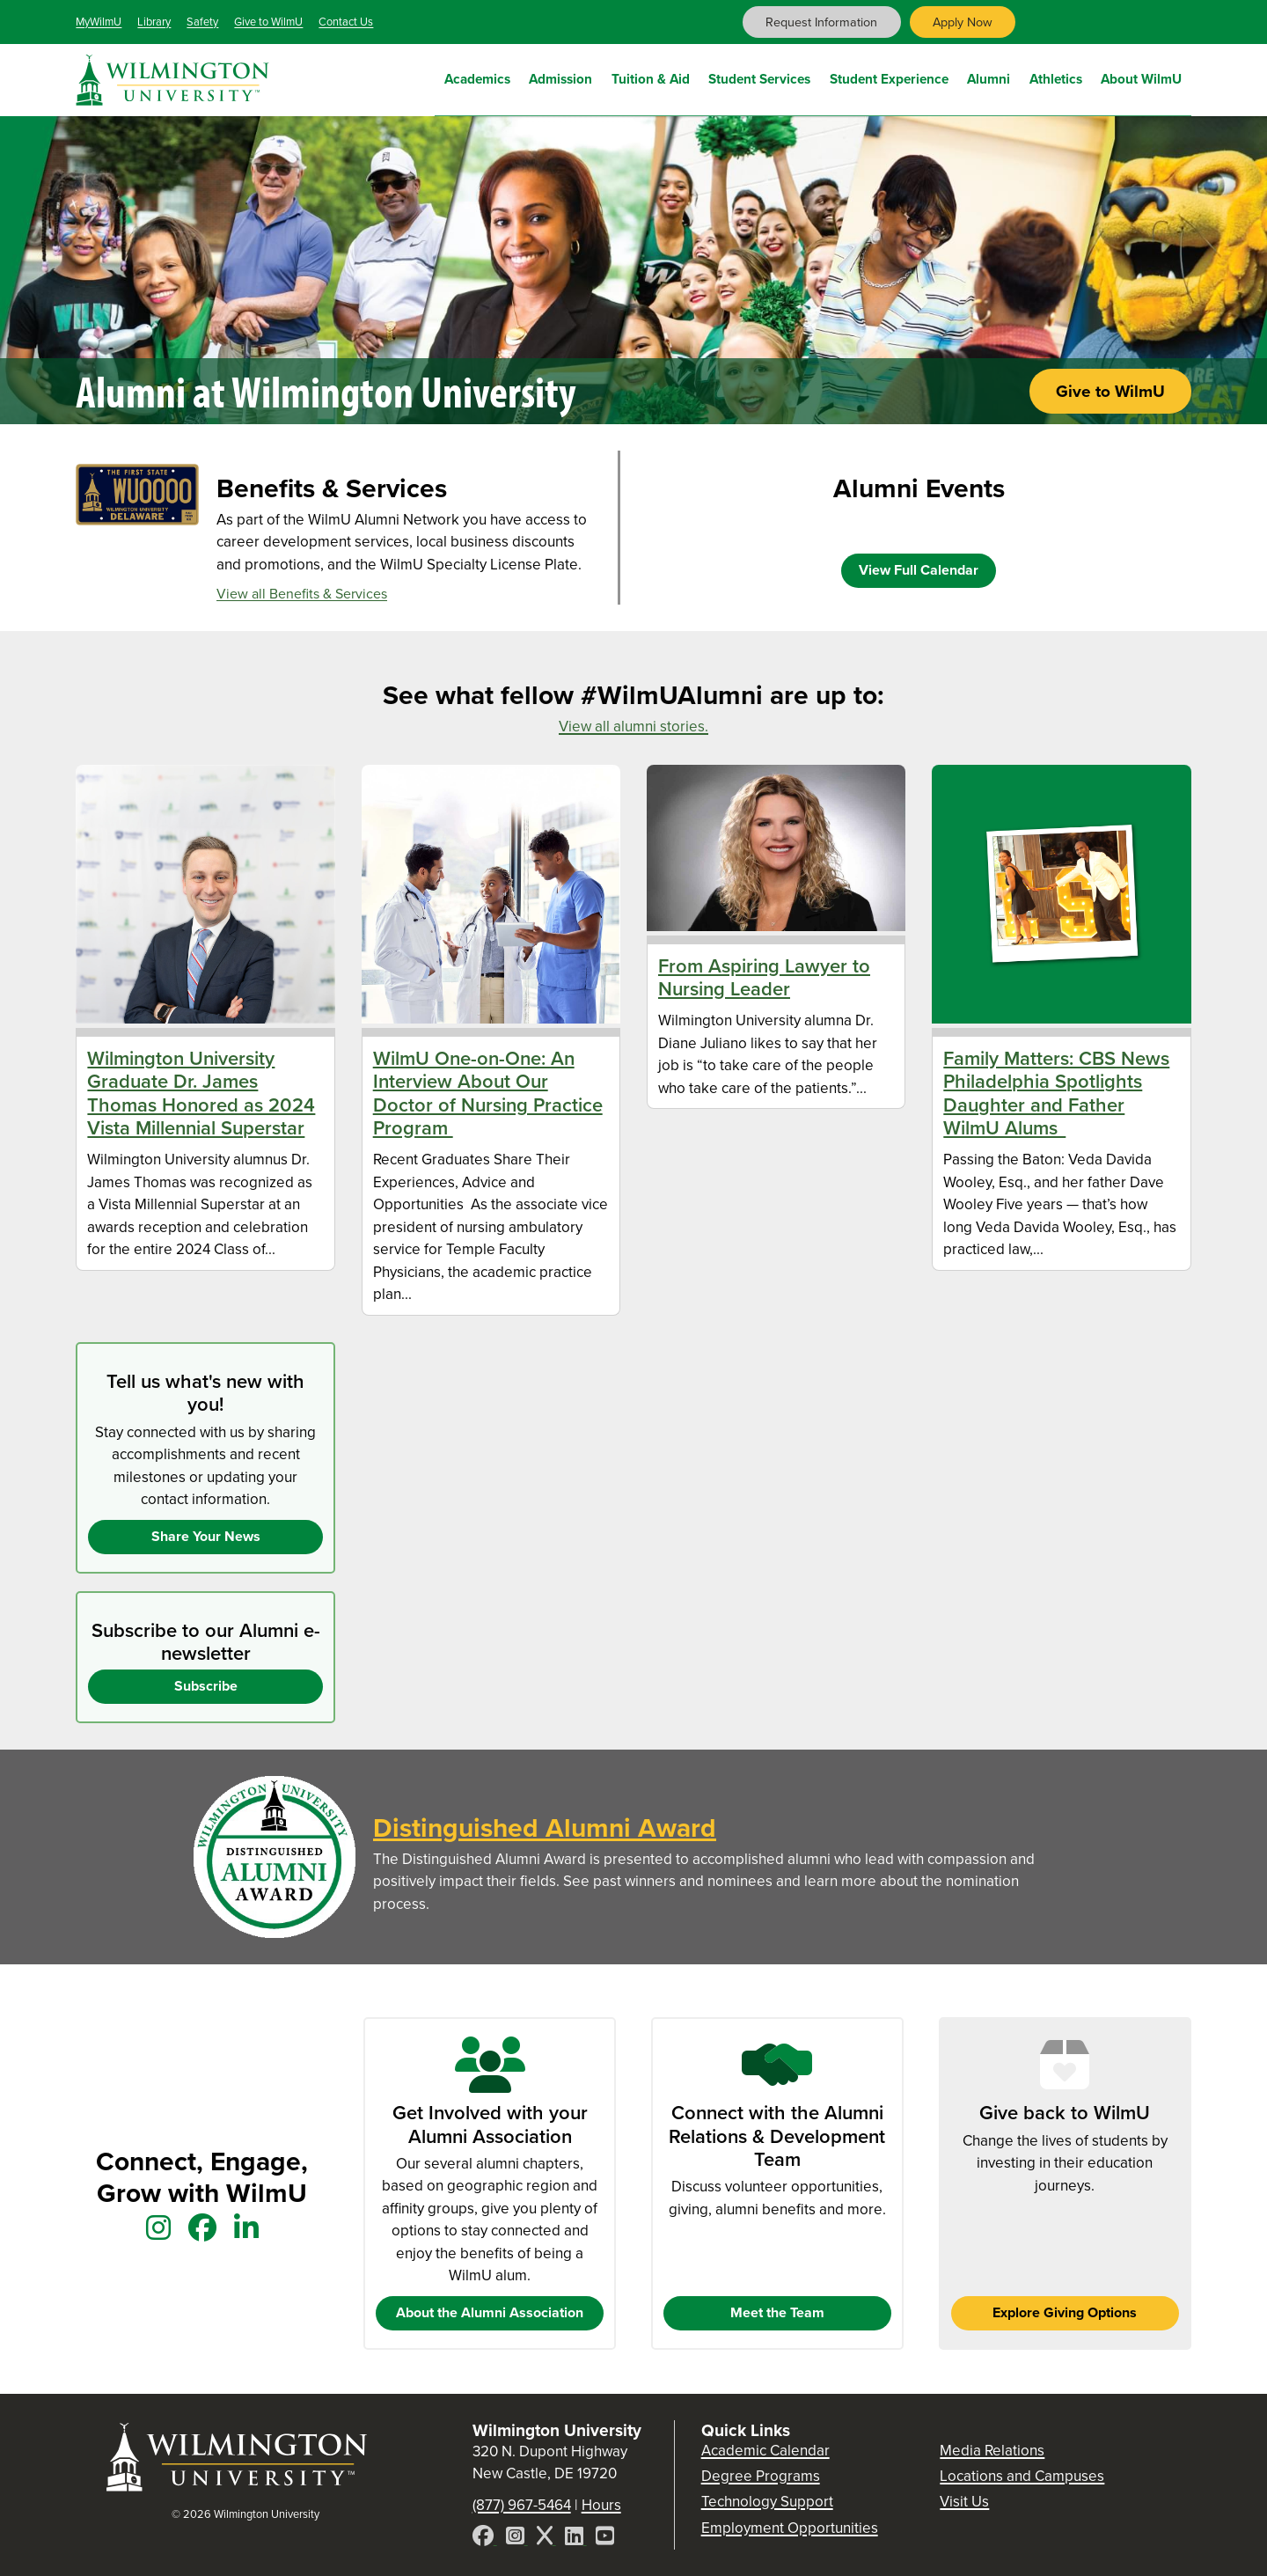 The height and width of the screenshot is (2576, 1267). What do you see at coordinates (918, 570) in the screenshot?
I see `View Full Calendar` at bounding box center [918, 570].